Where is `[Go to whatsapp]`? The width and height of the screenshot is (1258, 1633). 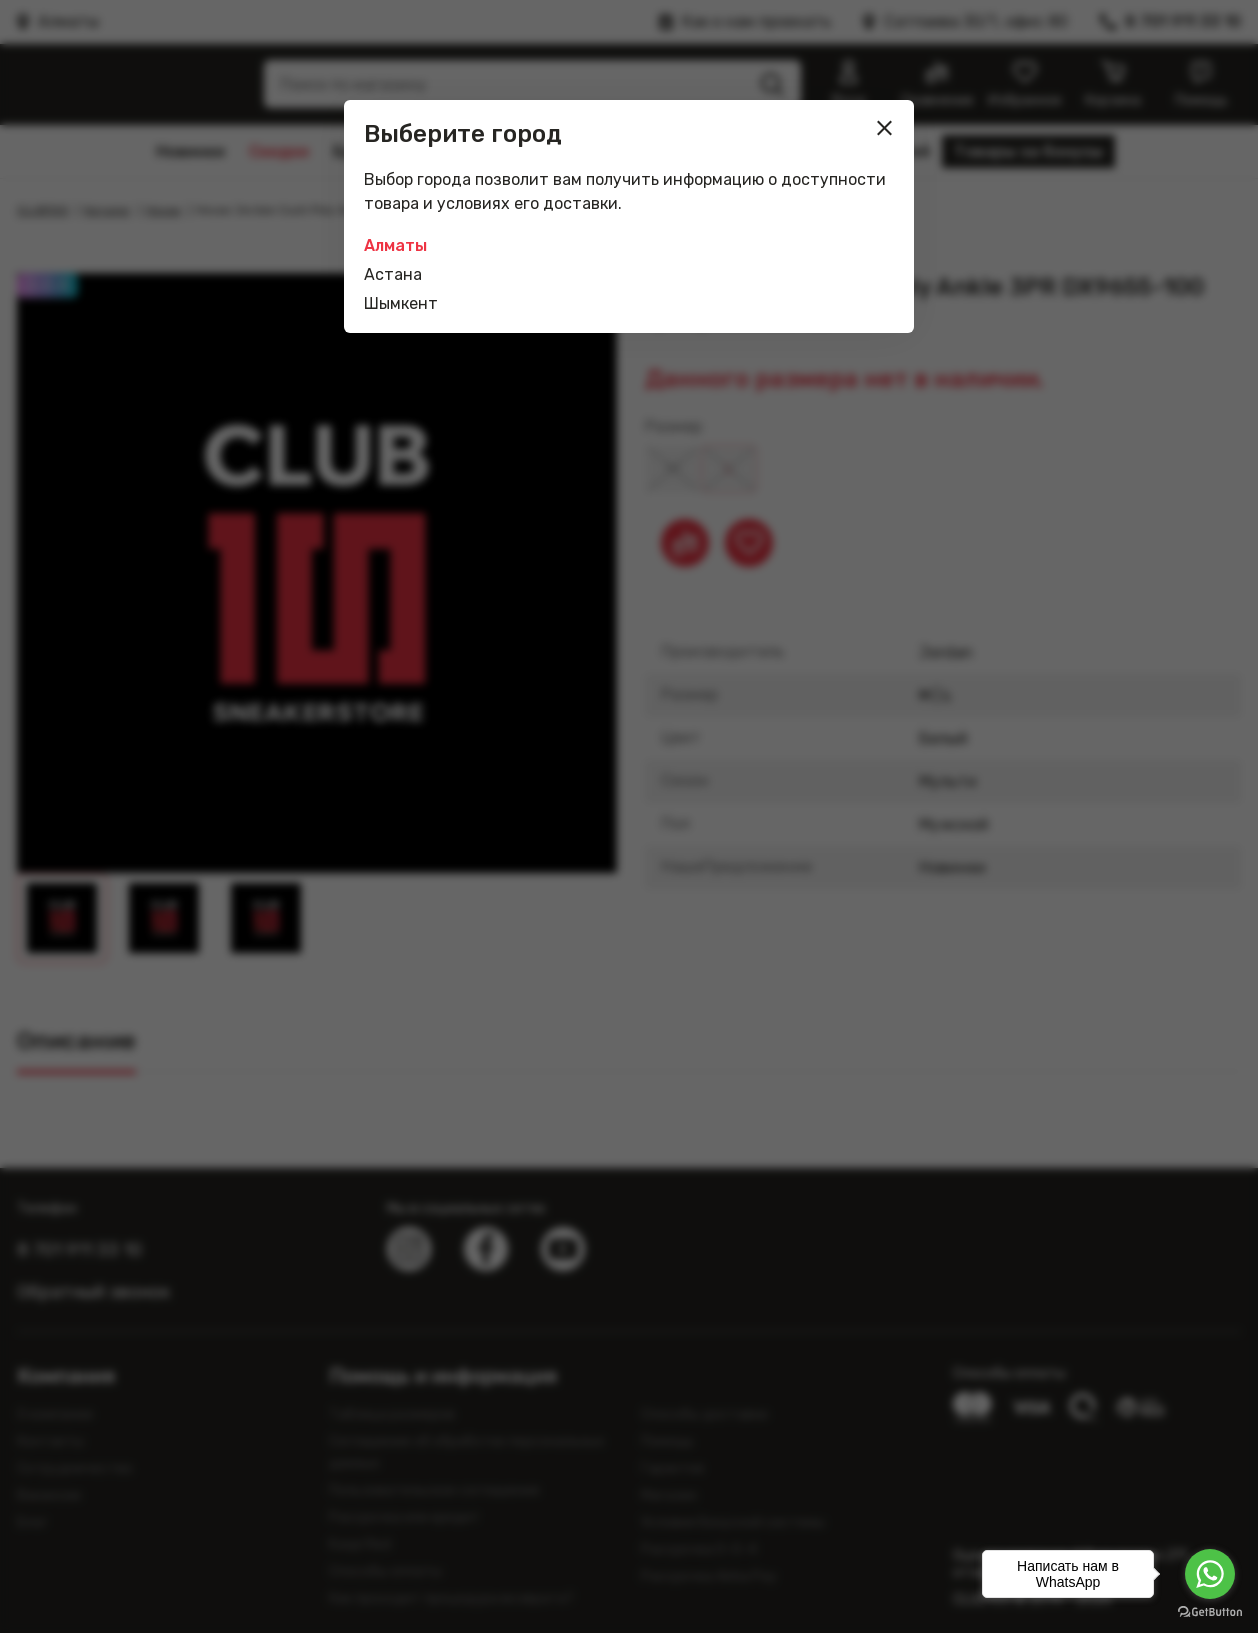
[Go to whatsapp] is located at coordinates (1210, 1574).